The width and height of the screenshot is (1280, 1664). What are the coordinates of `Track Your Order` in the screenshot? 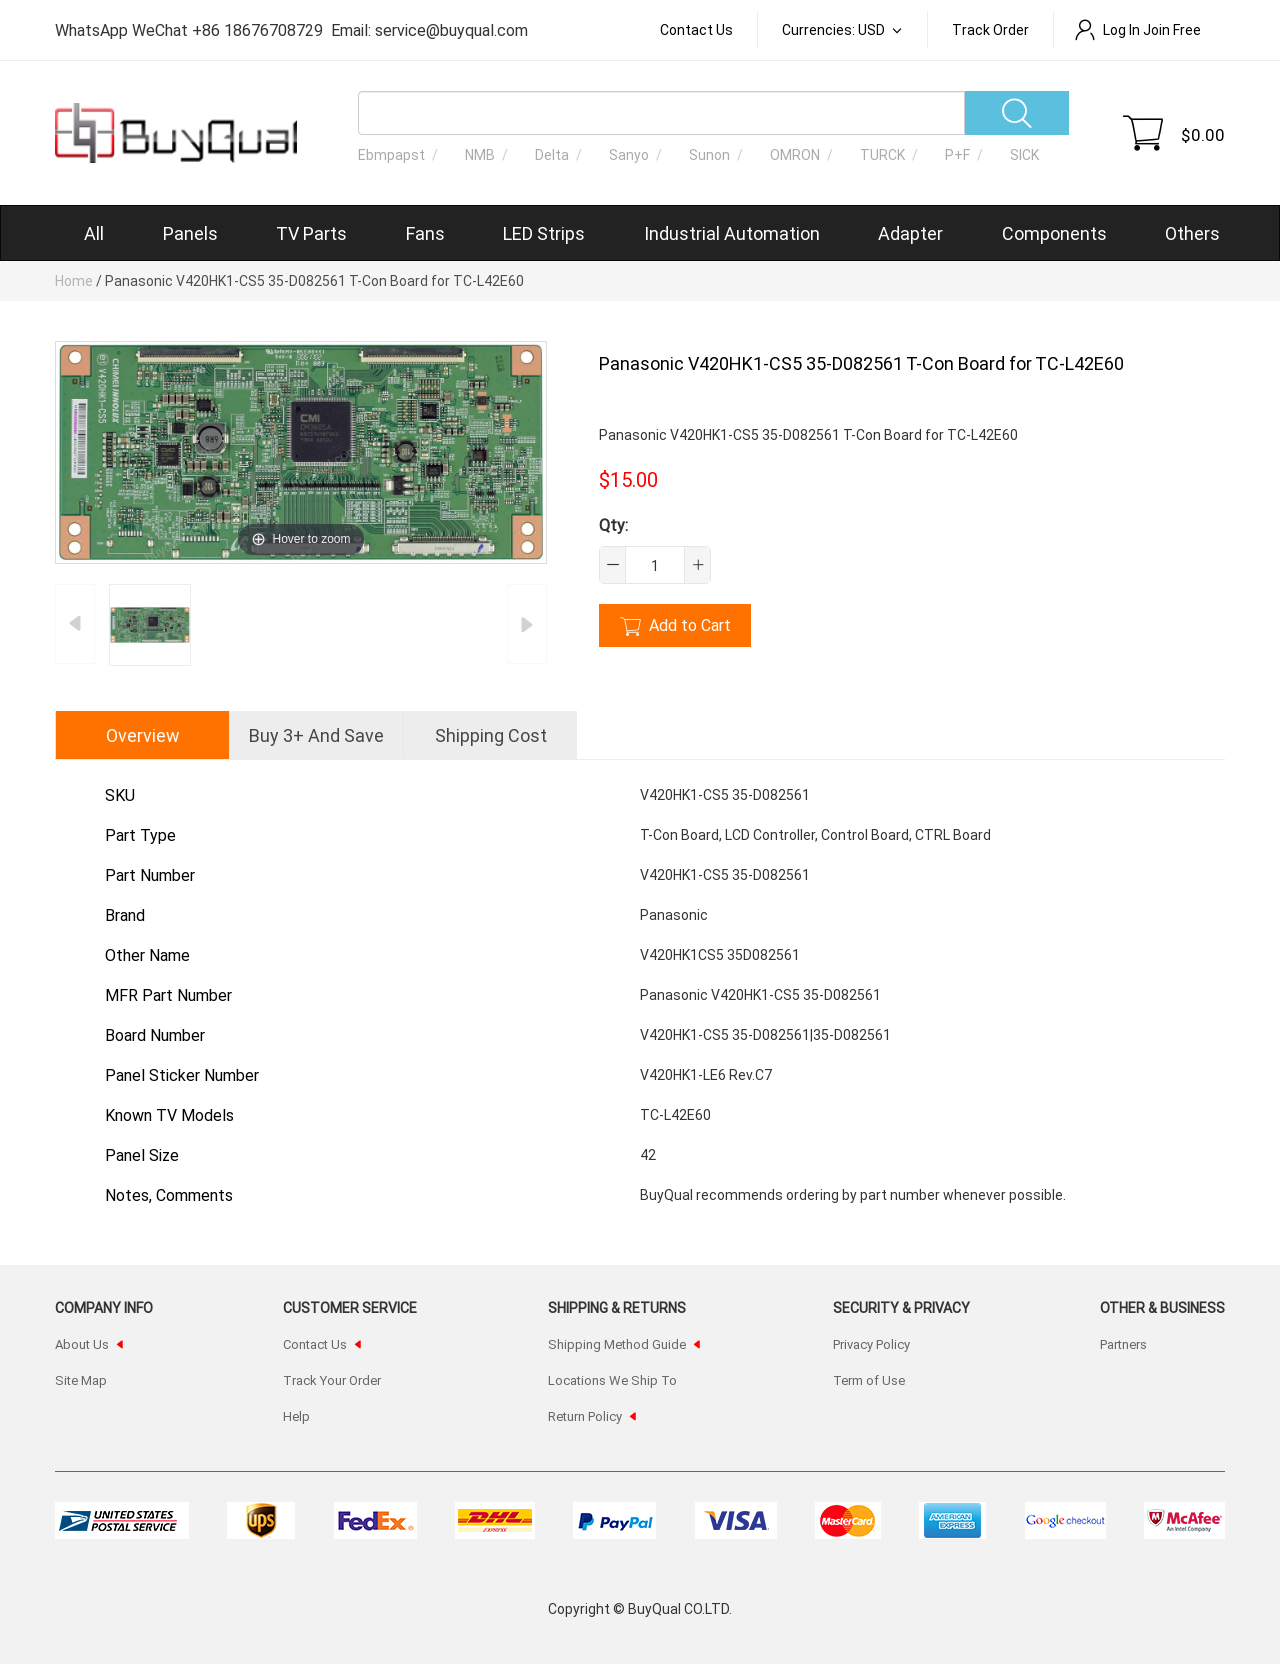 It's located at (332, 1380).